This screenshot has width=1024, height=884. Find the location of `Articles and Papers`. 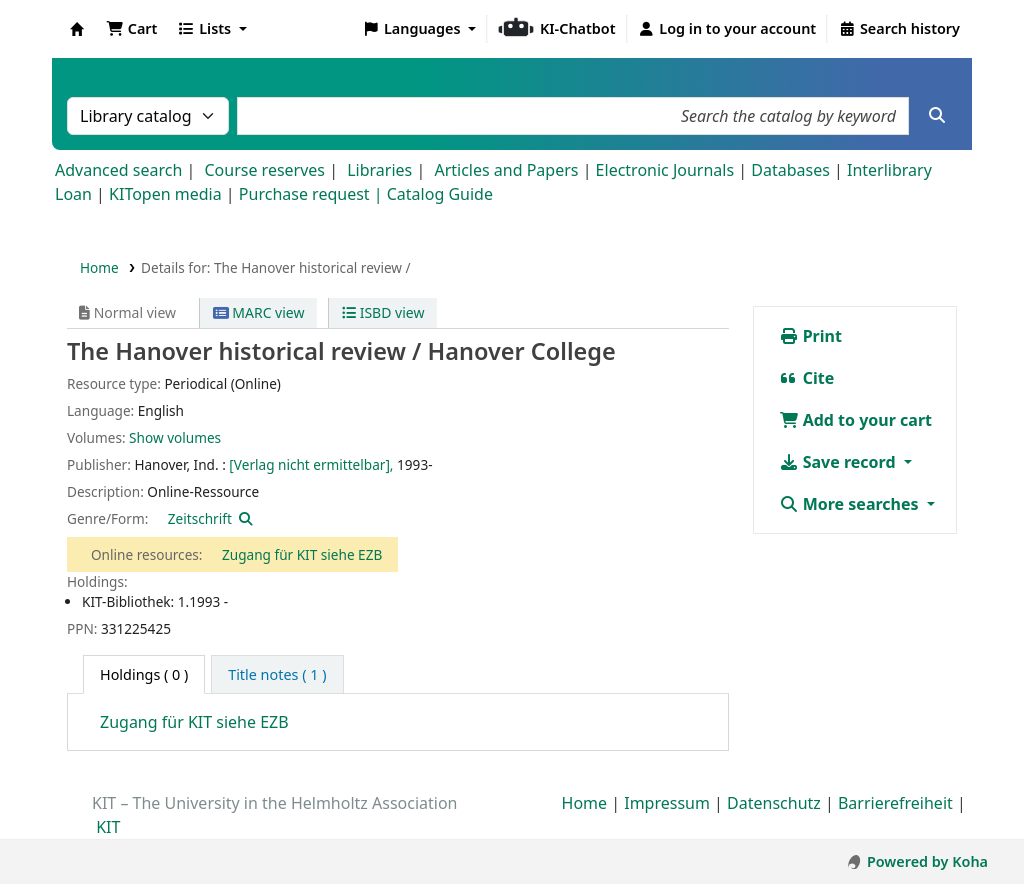

Articles and Papers is located at coordinates (506, 170).